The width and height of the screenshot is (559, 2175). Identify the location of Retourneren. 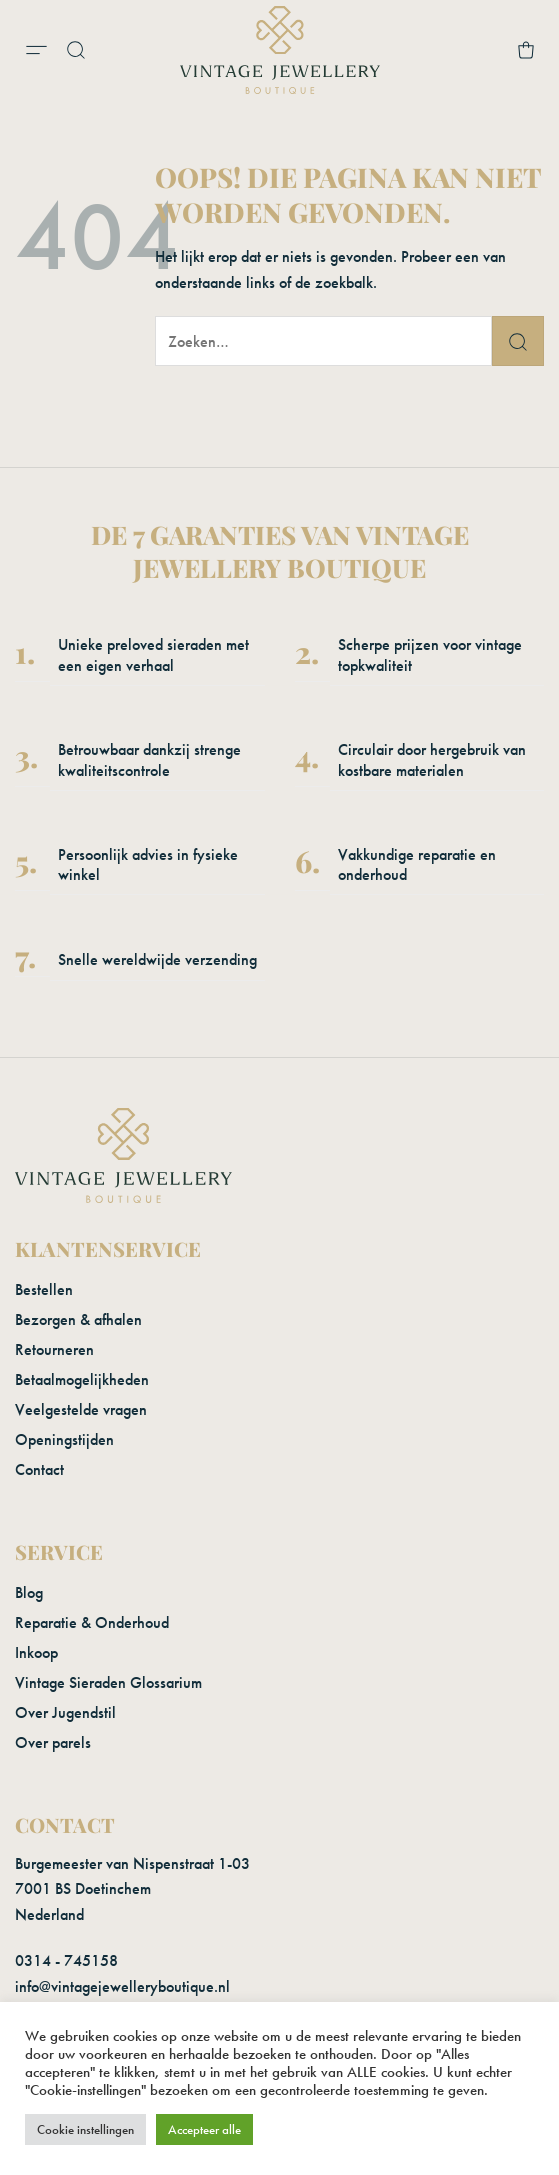
(54, 1349).